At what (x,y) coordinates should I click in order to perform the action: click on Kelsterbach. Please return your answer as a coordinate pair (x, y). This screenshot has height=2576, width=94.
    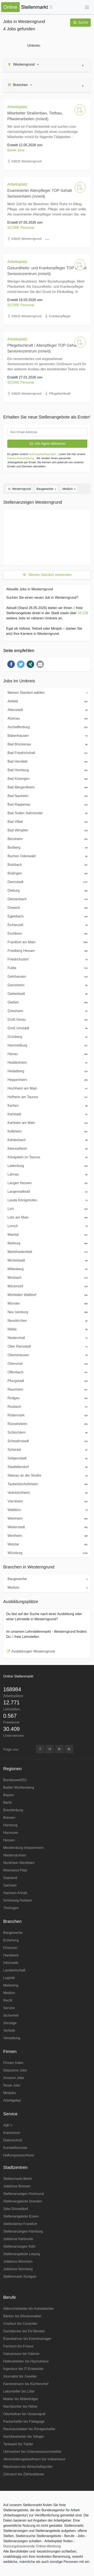
    Looking at the image, I should click on (32, 1139).